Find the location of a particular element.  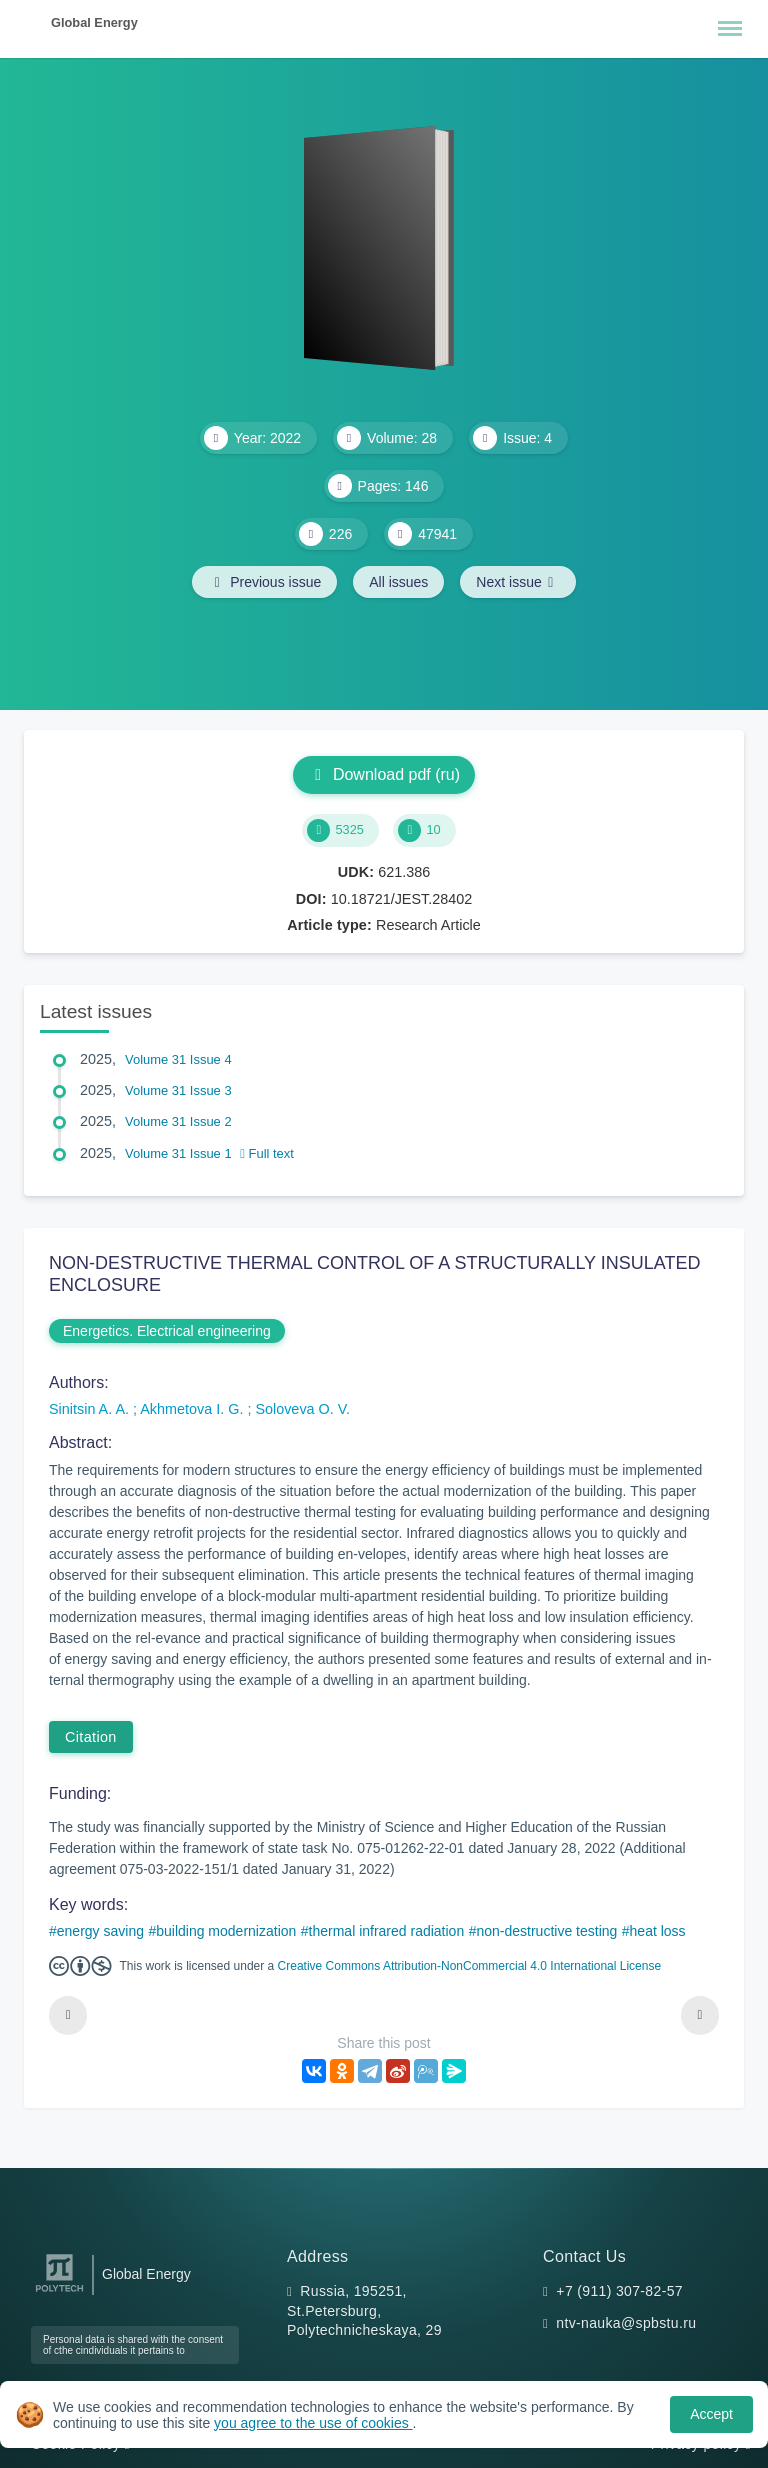

non-destructive testing is located at coordinates (546, 1931).